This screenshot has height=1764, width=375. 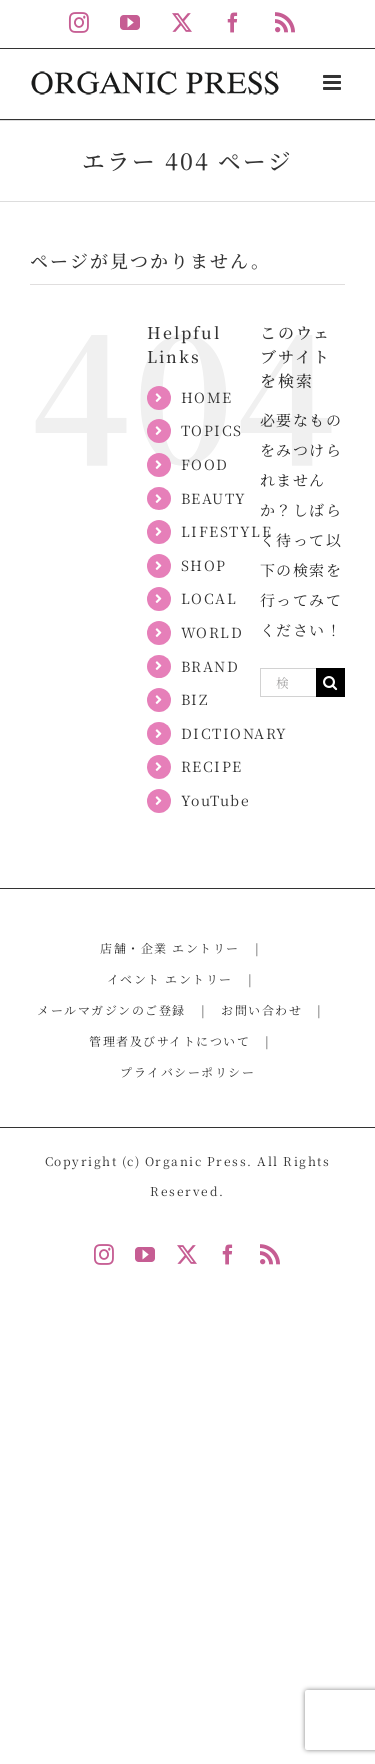 I want to click on イベント エントリー, so click(x=170, y=978).